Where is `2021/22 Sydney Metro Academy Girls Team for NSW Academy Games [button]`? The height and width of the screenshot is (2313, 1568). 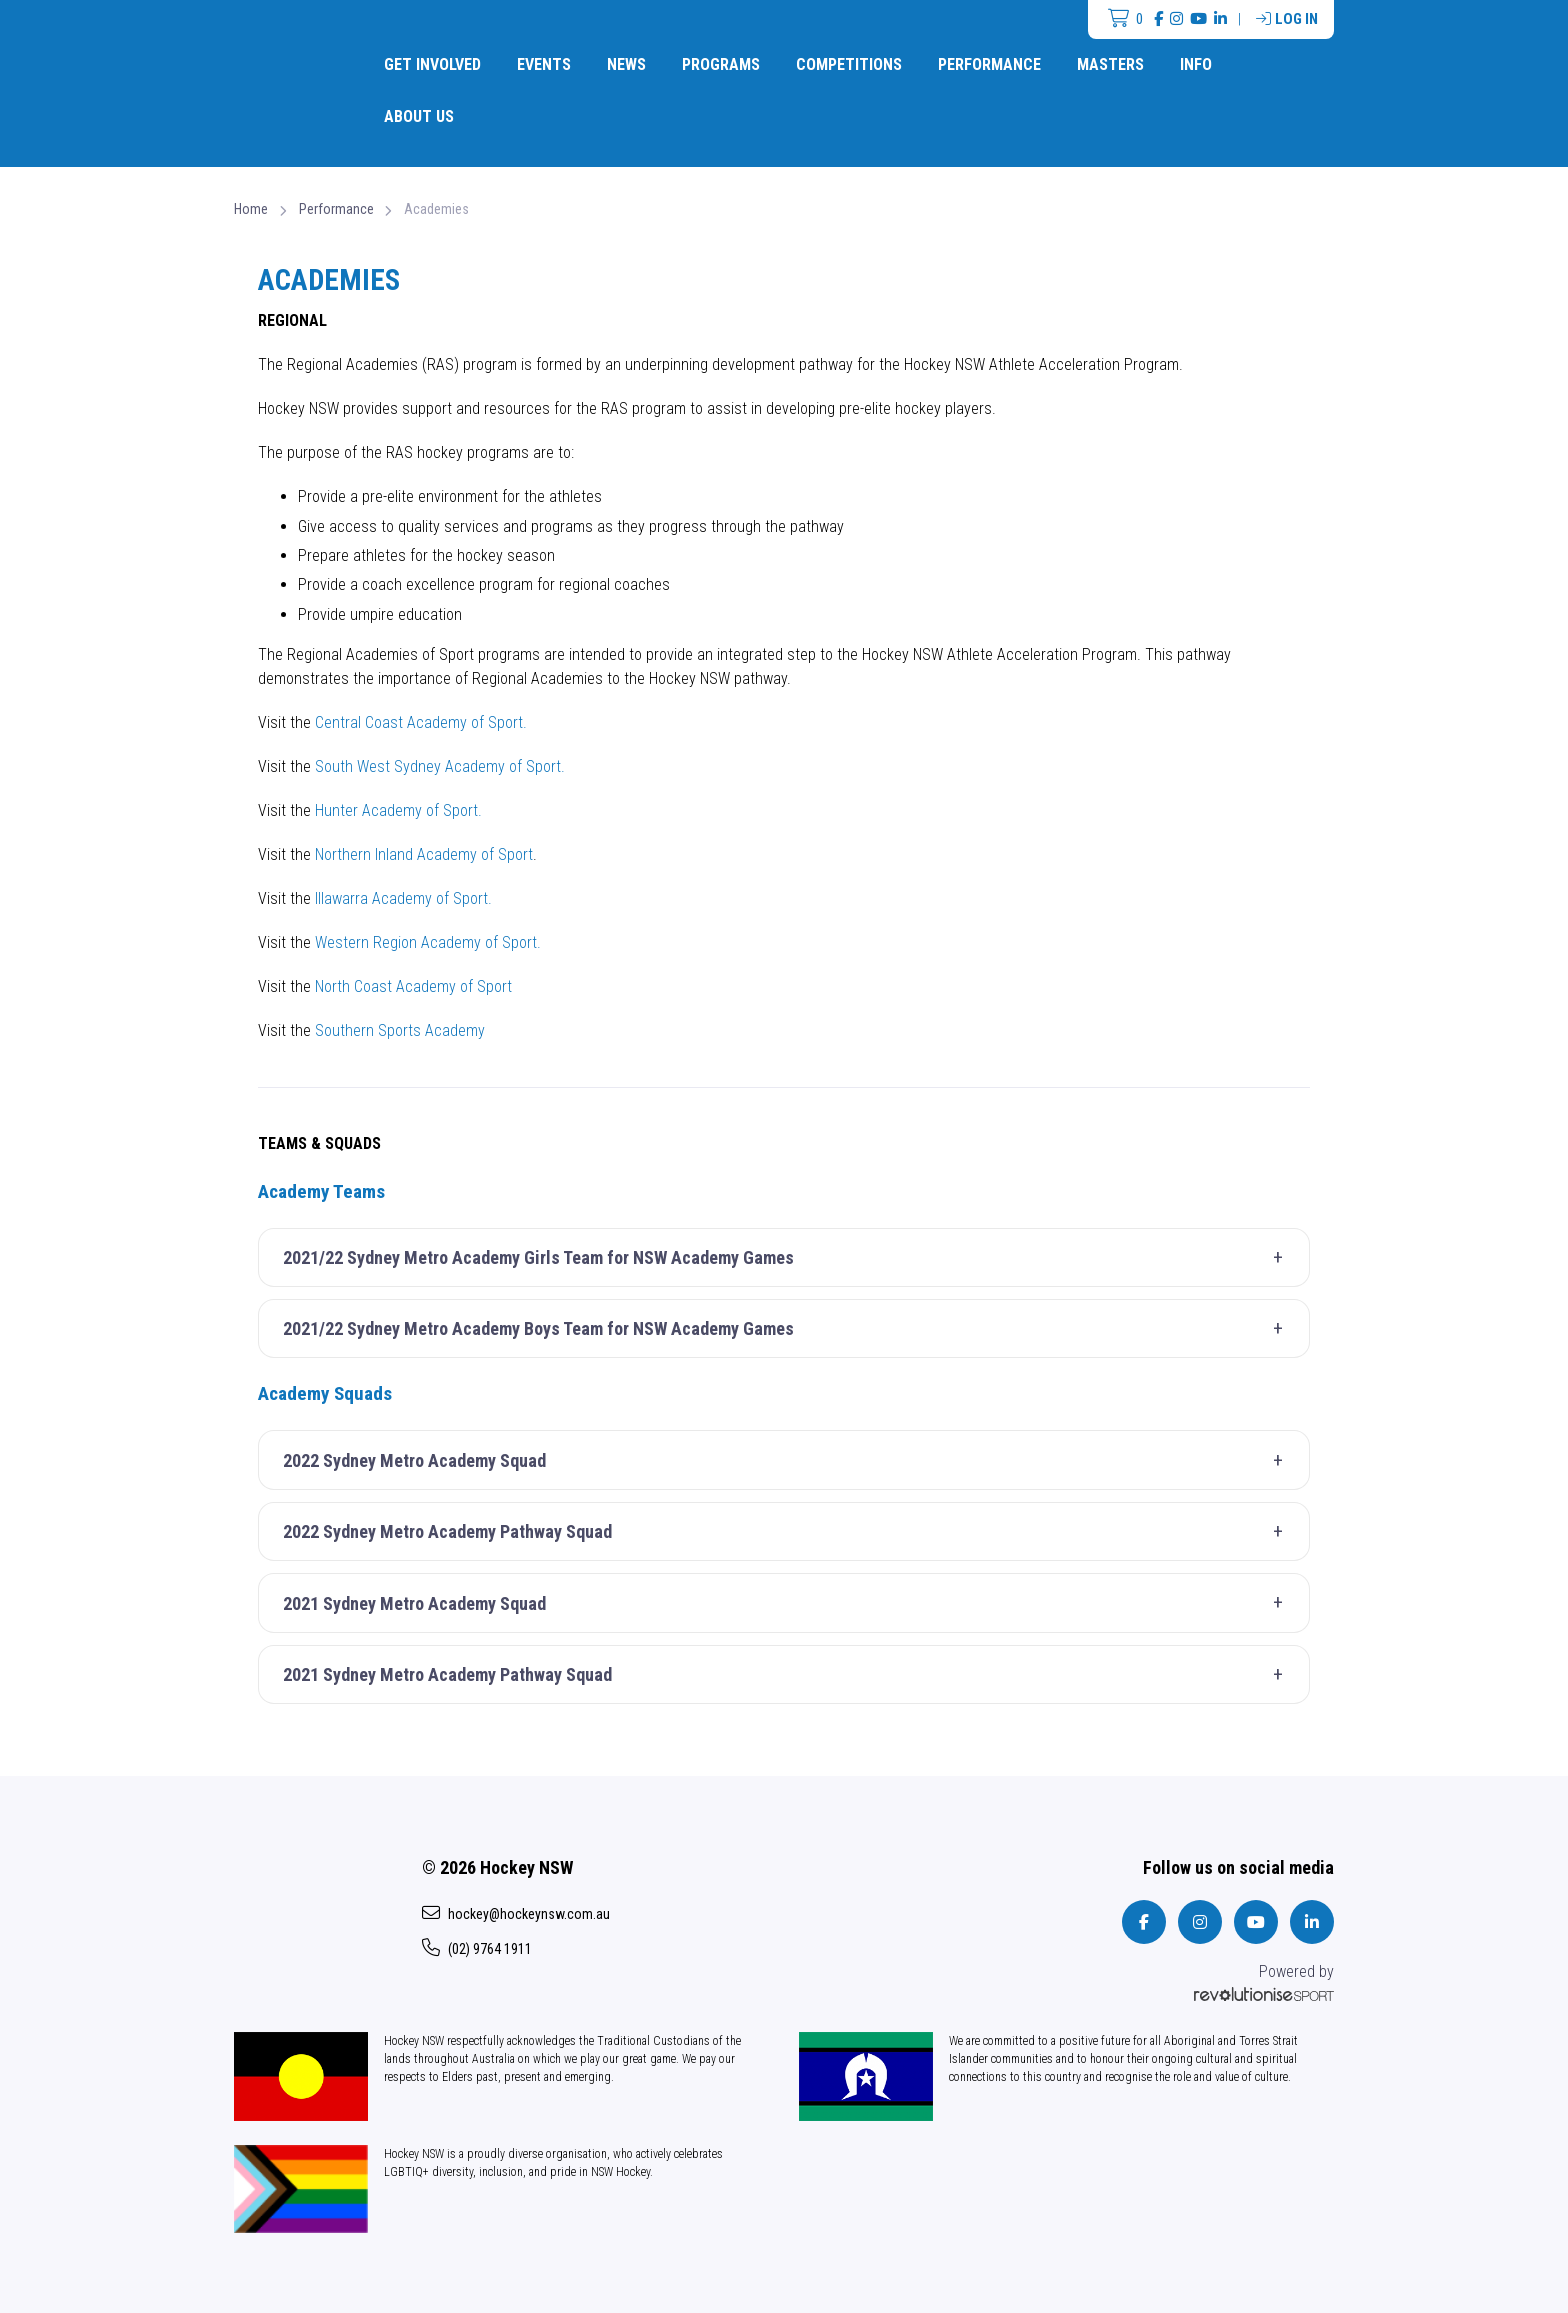
2021/22 Sydney Metro Academy Girls Team for NSW Academy Games [button] is located at coordinates (789, 1258).